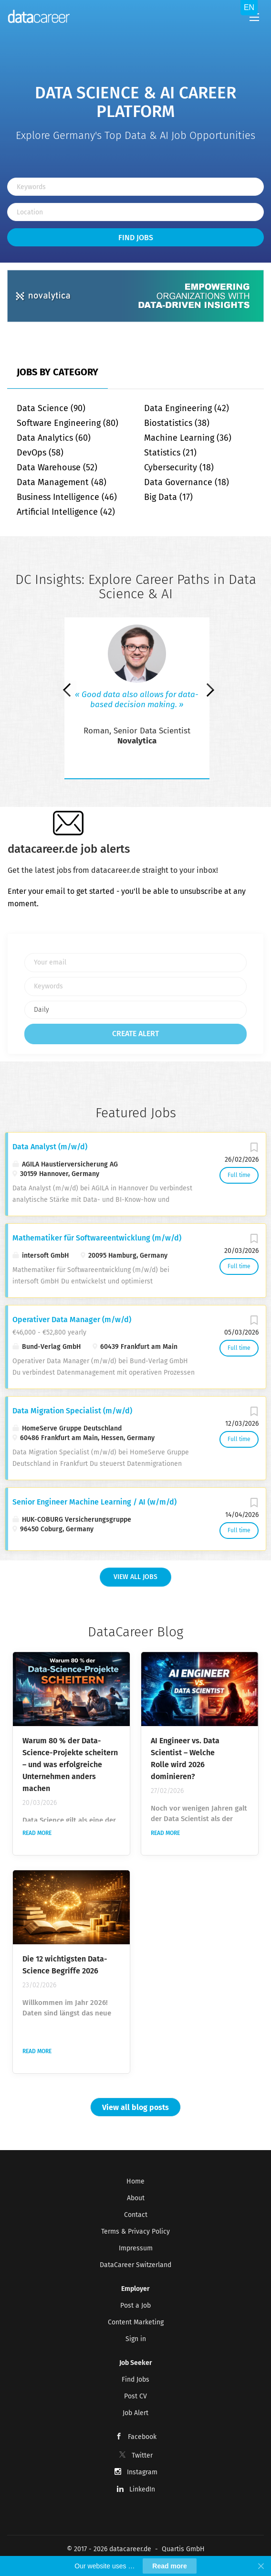  What do you see at coordinates (135, 237) in the screenshot?
I see `Find Jobs` at bounding box center [135, 237].